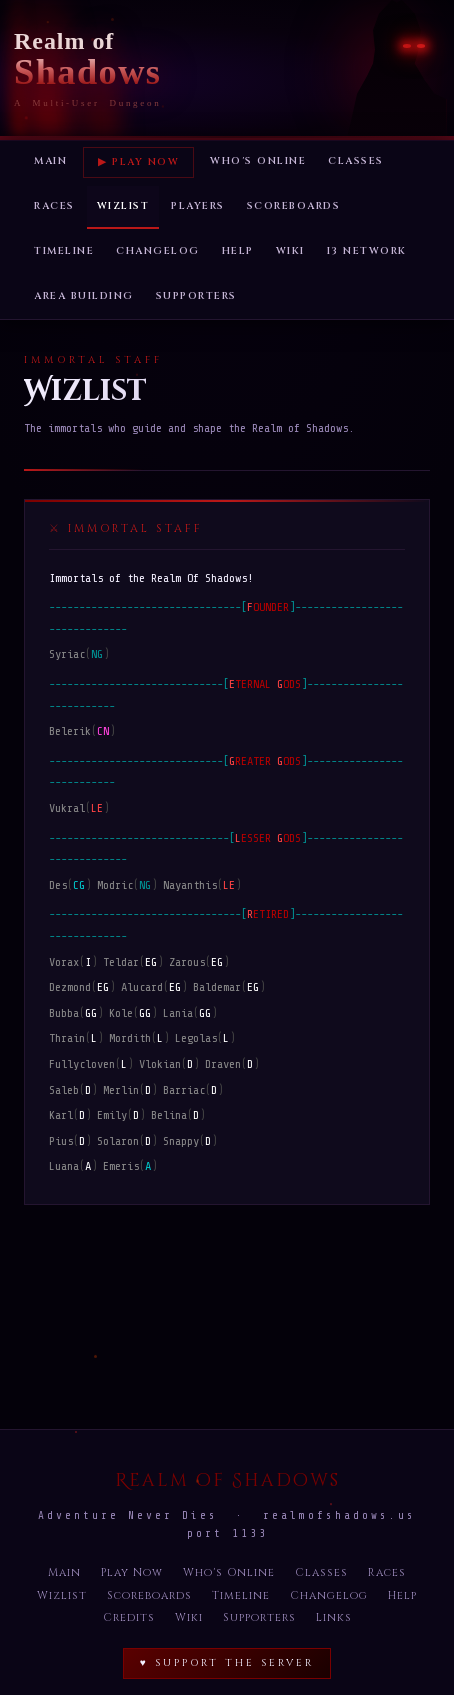 Image resolution: width=454 pixels, height=1695 pixels. Describe the element at coordinates (132, 1572) in the screenshot. I see `Play Now` at that location.